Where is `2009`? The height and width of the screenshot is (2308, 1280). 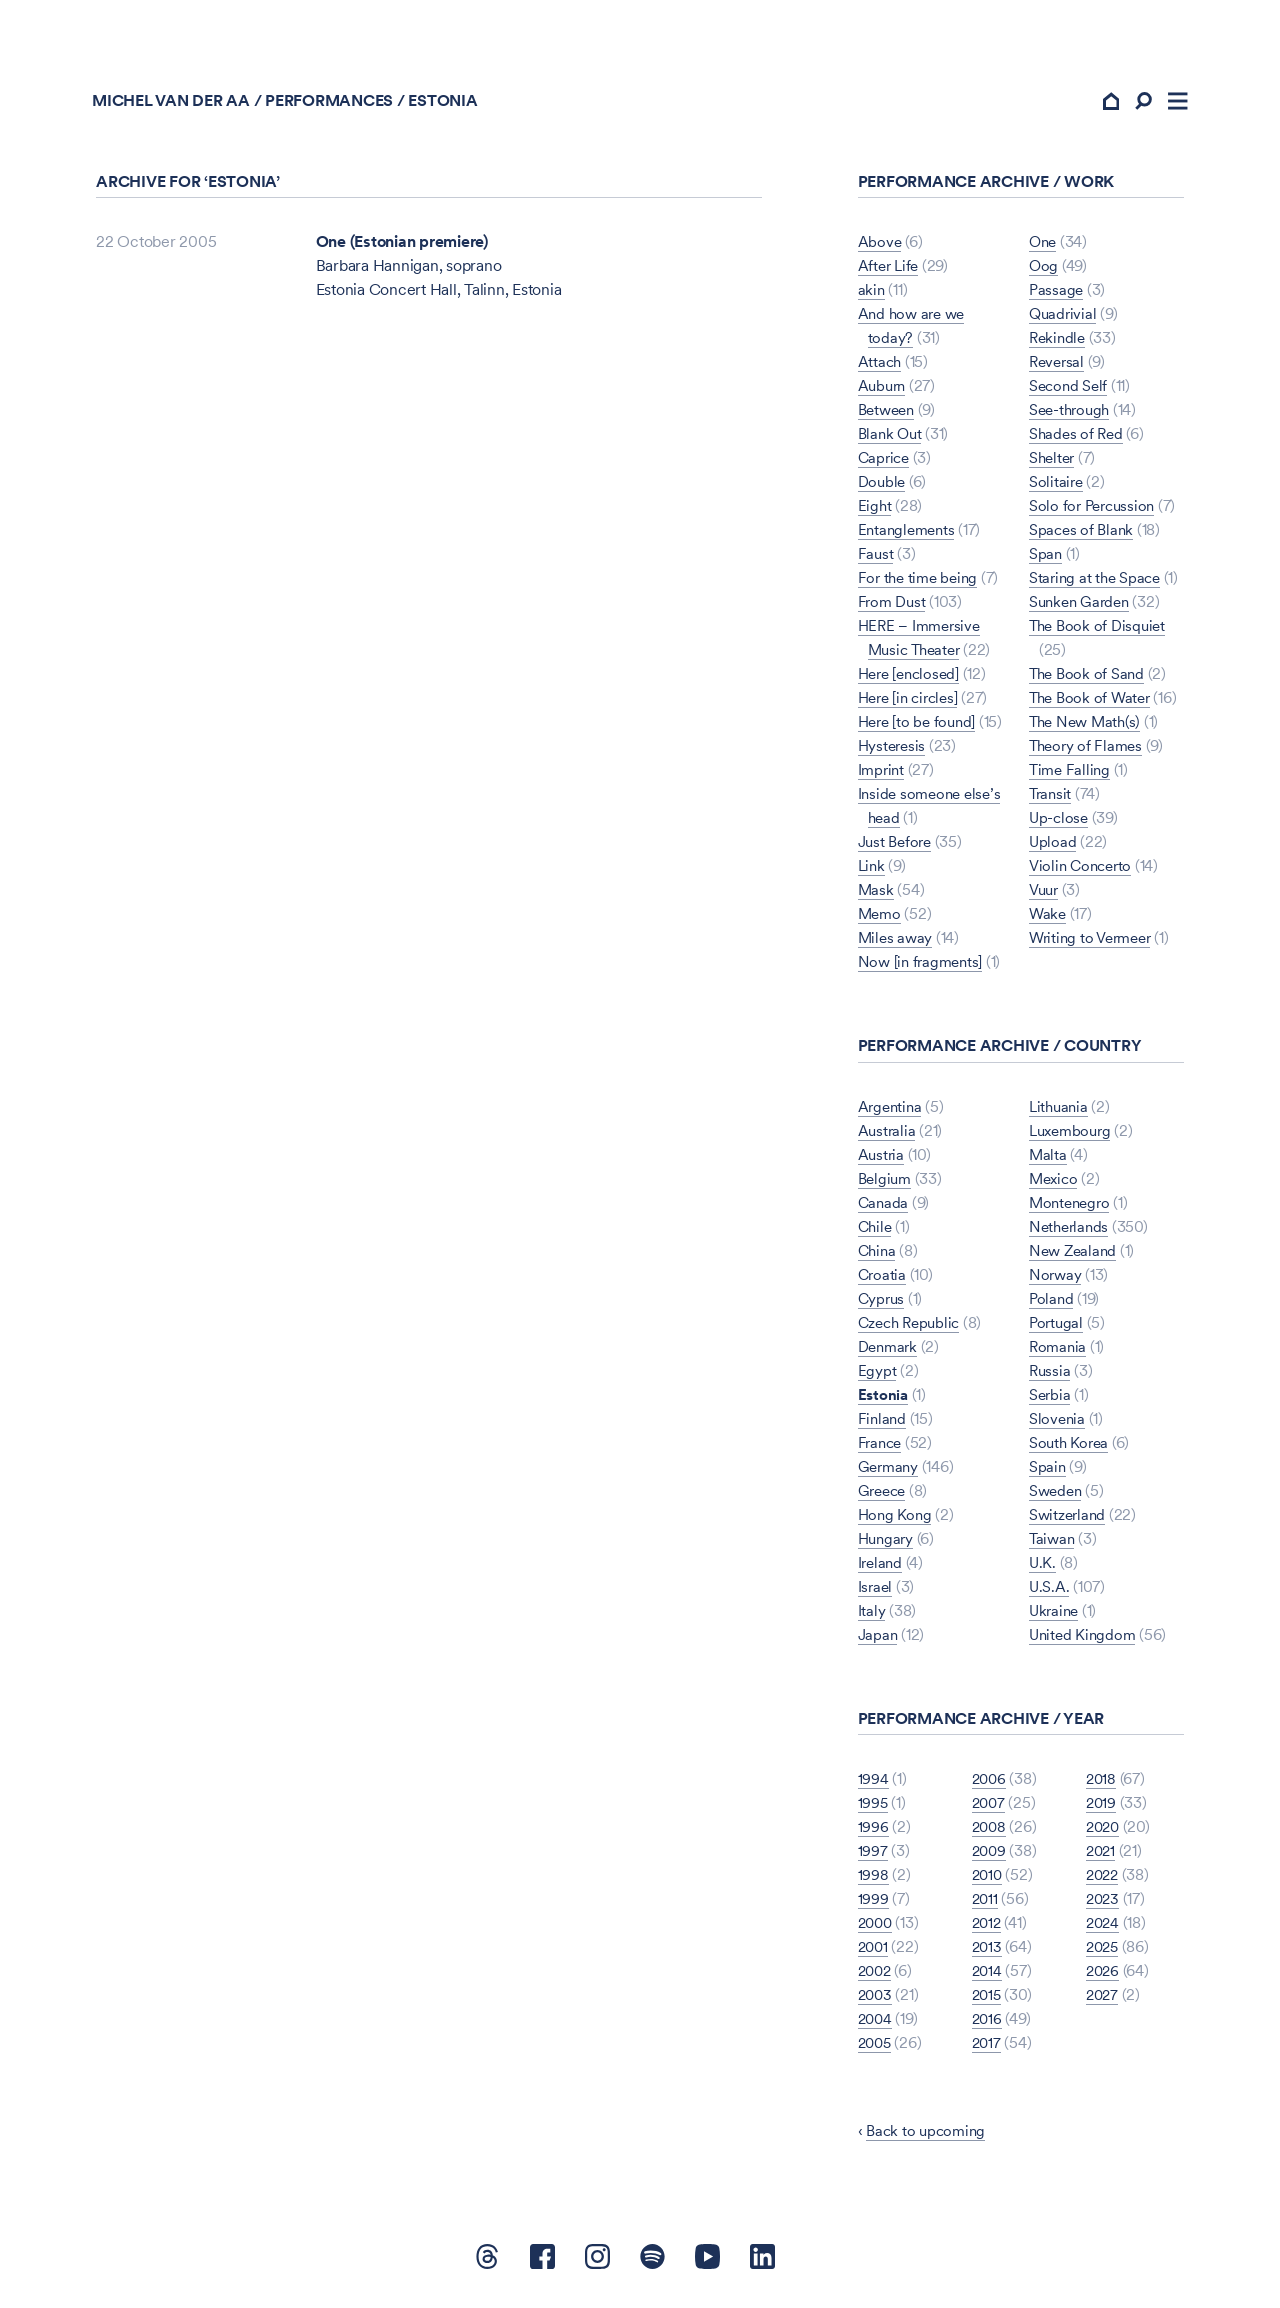 2009 is located at coordinates (990, 1855).